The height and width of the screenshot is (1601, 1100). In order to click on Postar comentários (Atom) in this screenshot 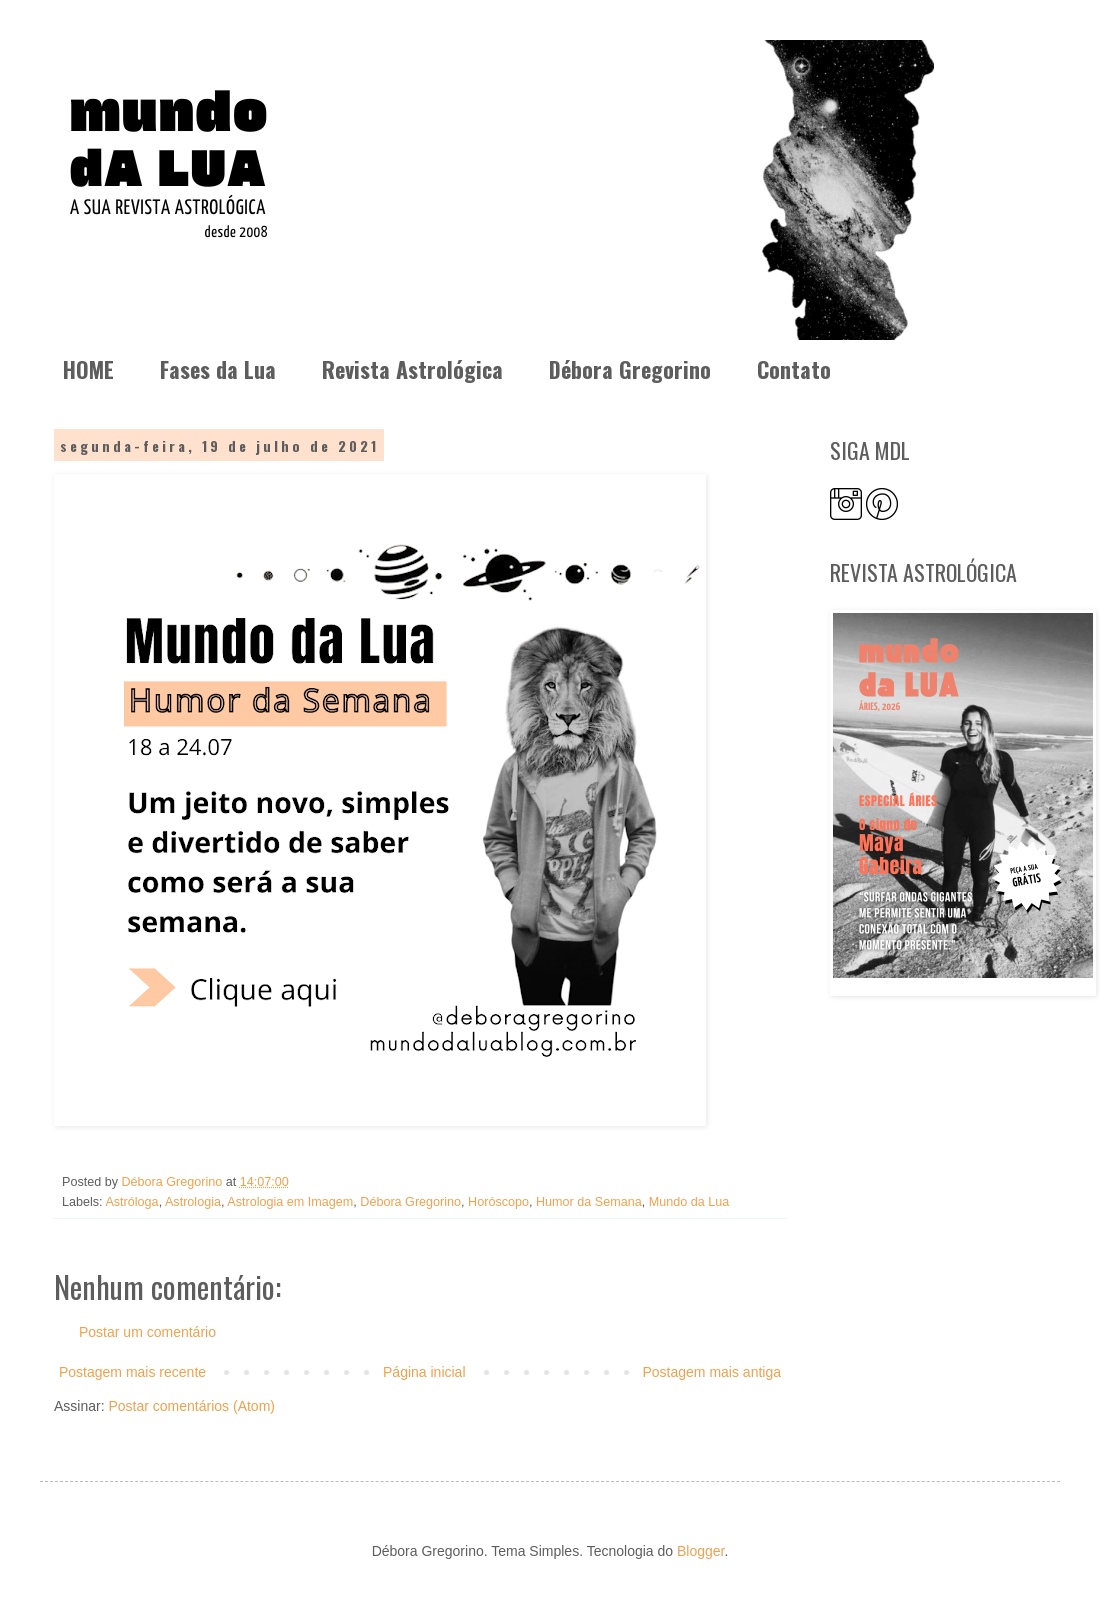, I will do `click(191, 1406)`.